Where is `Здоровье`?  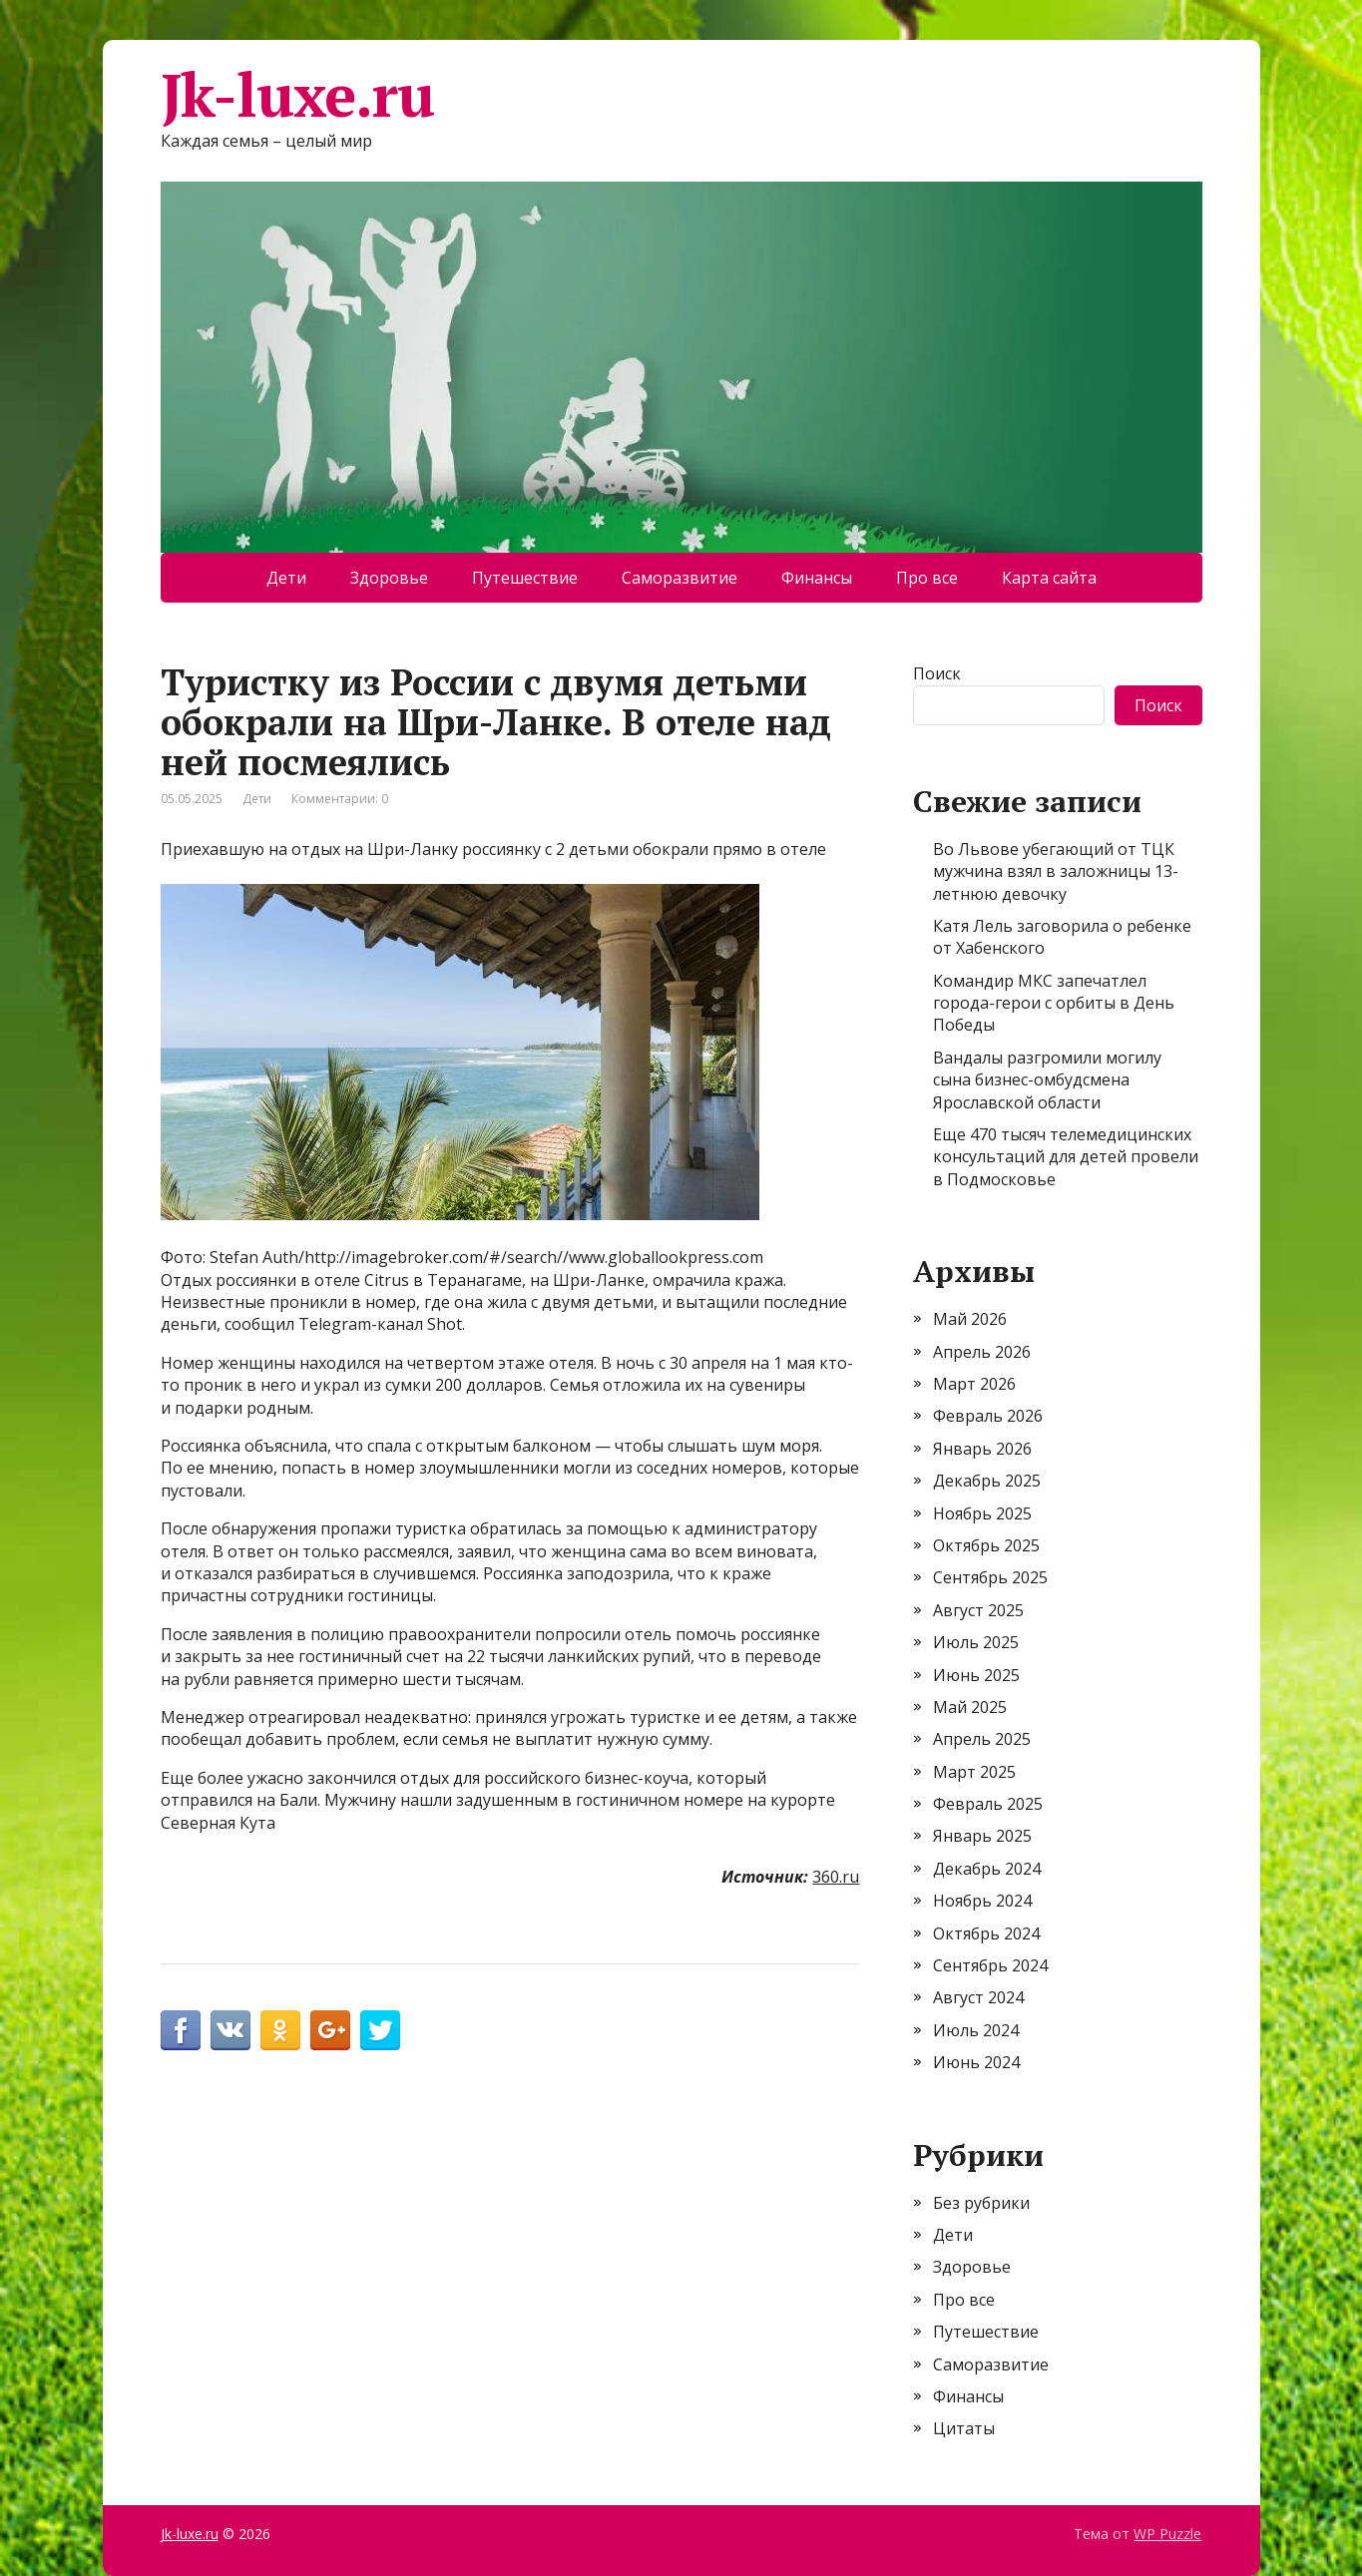 Здоровье is located at coordinates (389, 578).